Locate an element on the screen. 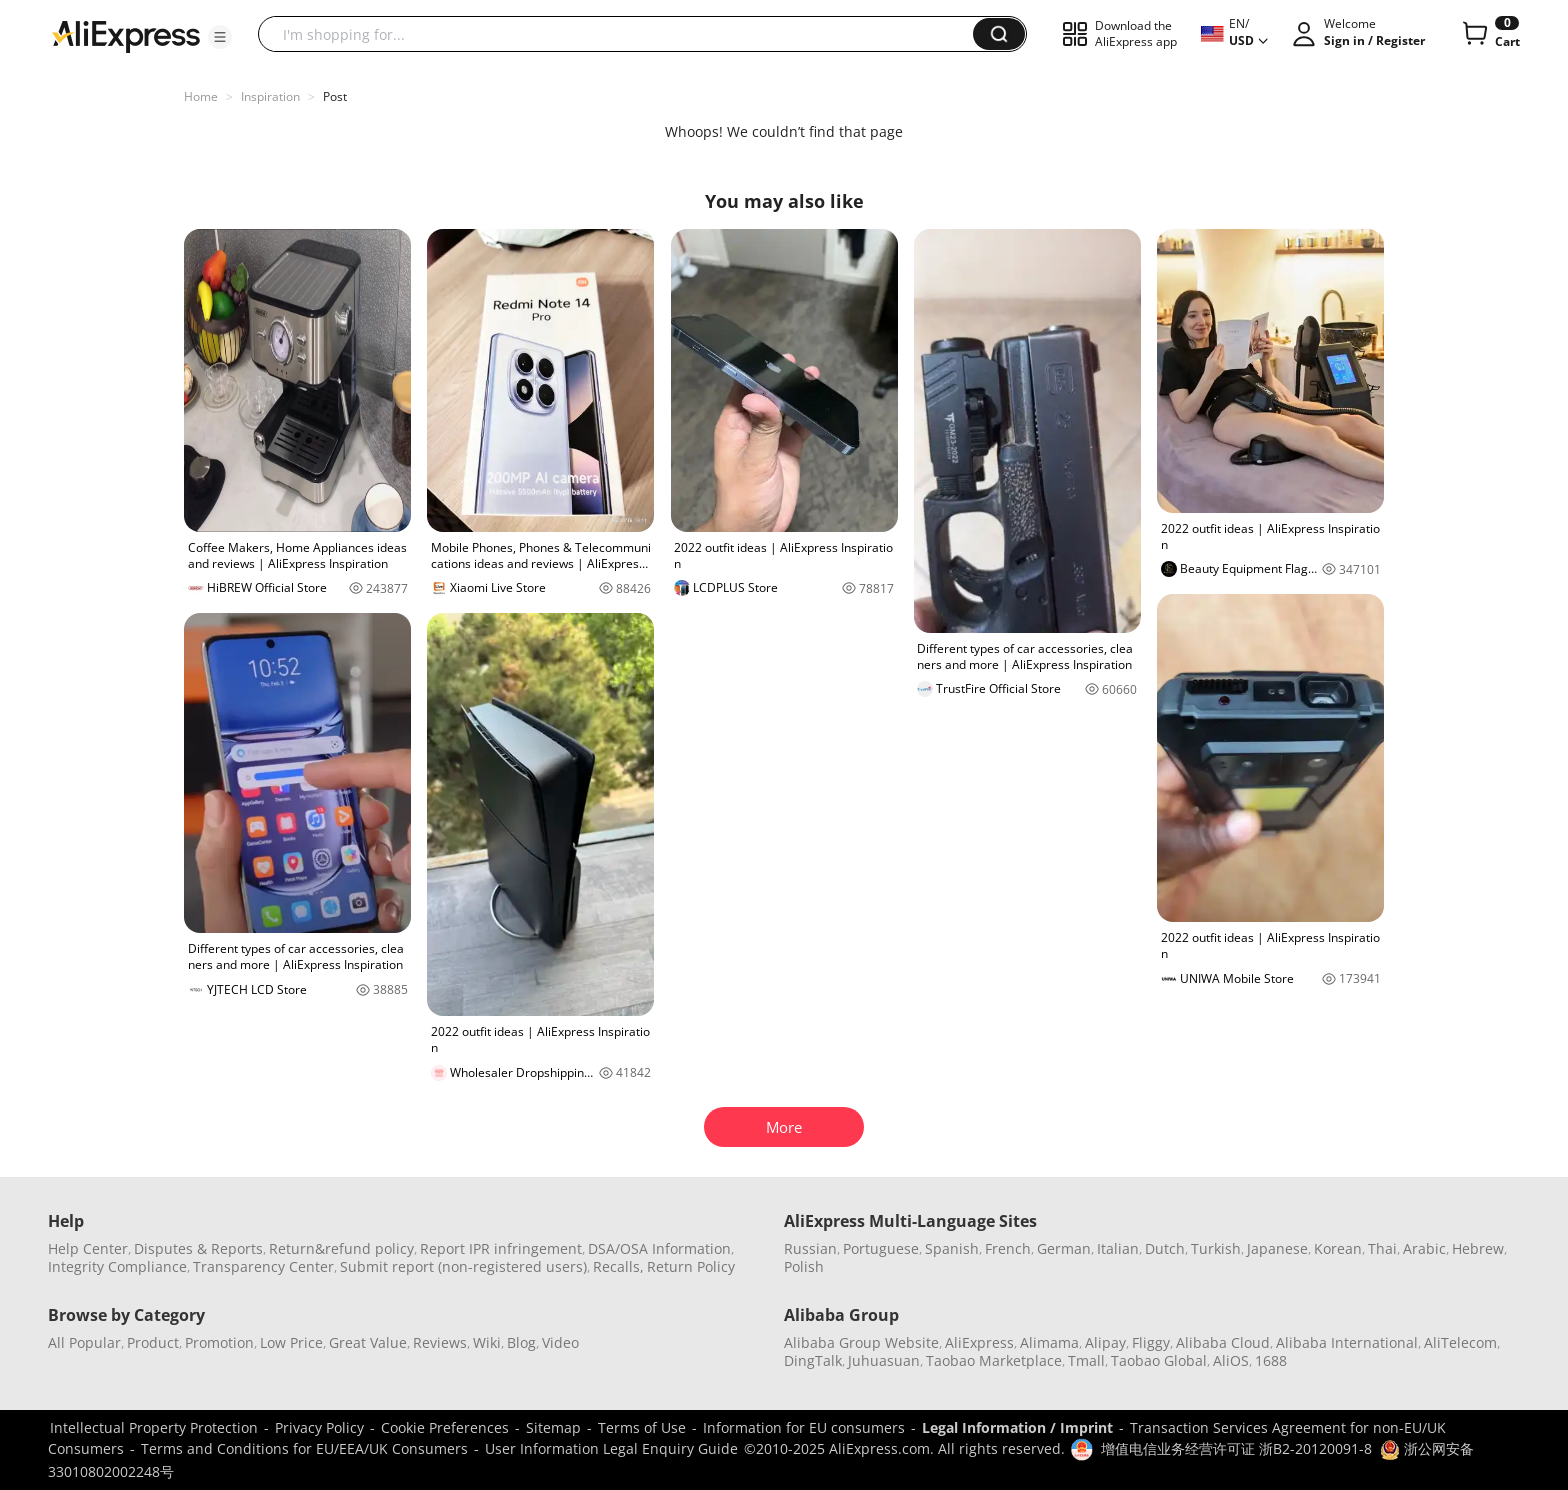  German is located at coordinates (1064, 1248).